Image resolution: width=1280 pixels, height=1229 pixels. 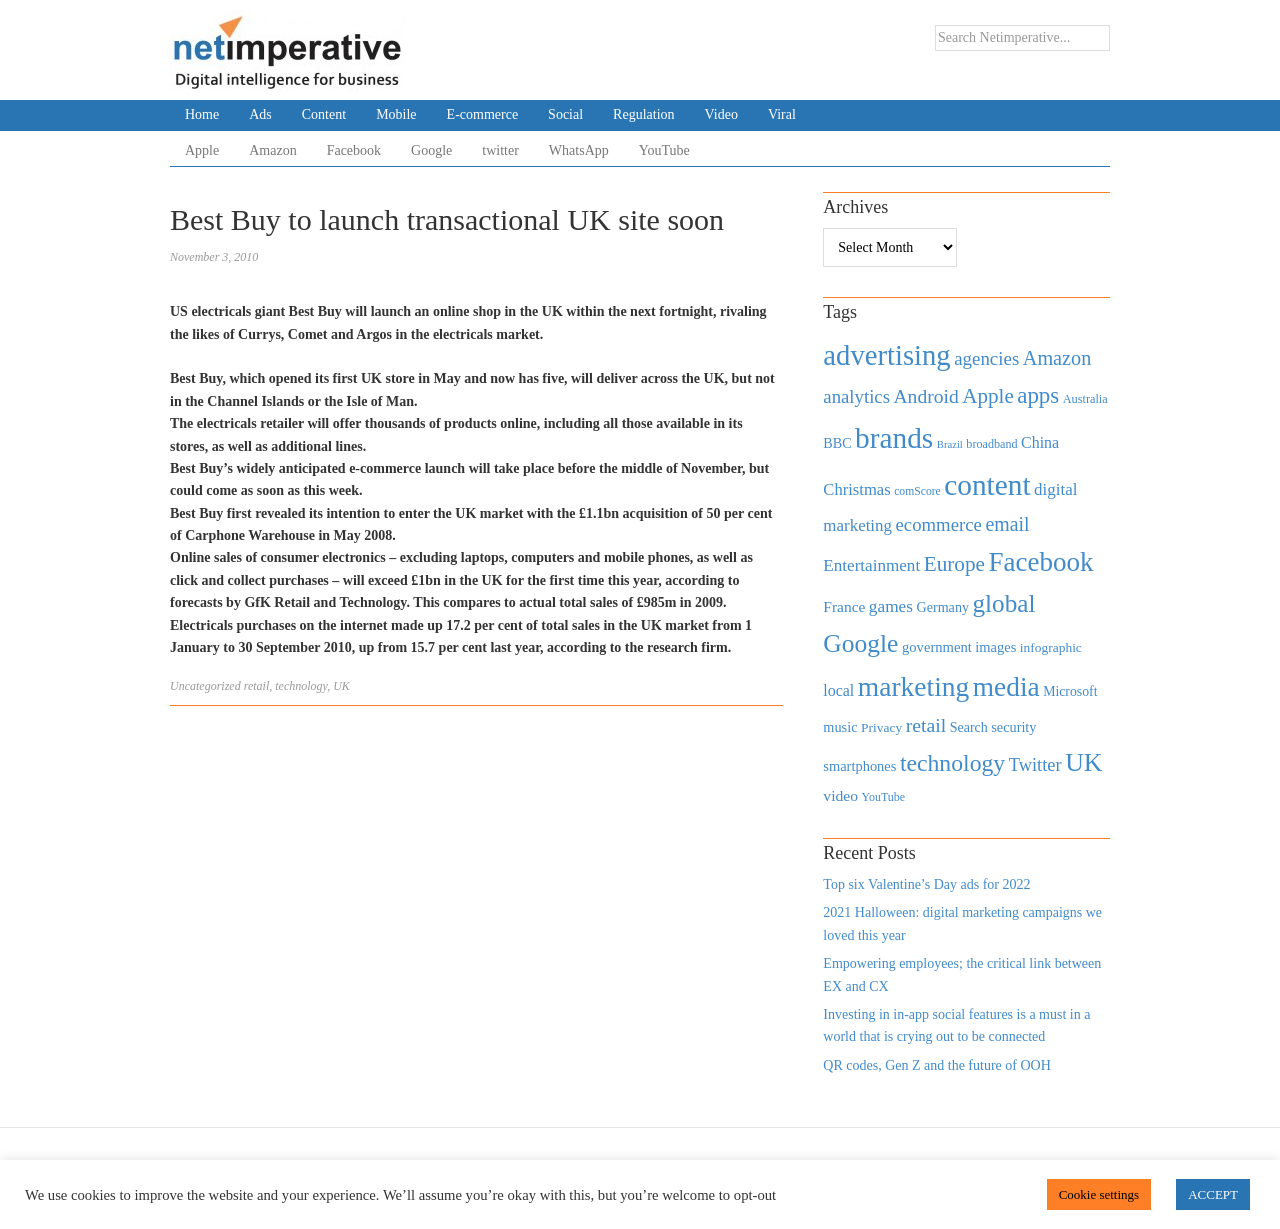 What do you see at coordinates (838, 690) in the screenshot?
I see `local [local (613 items)]` at bounding box center [838, 690].